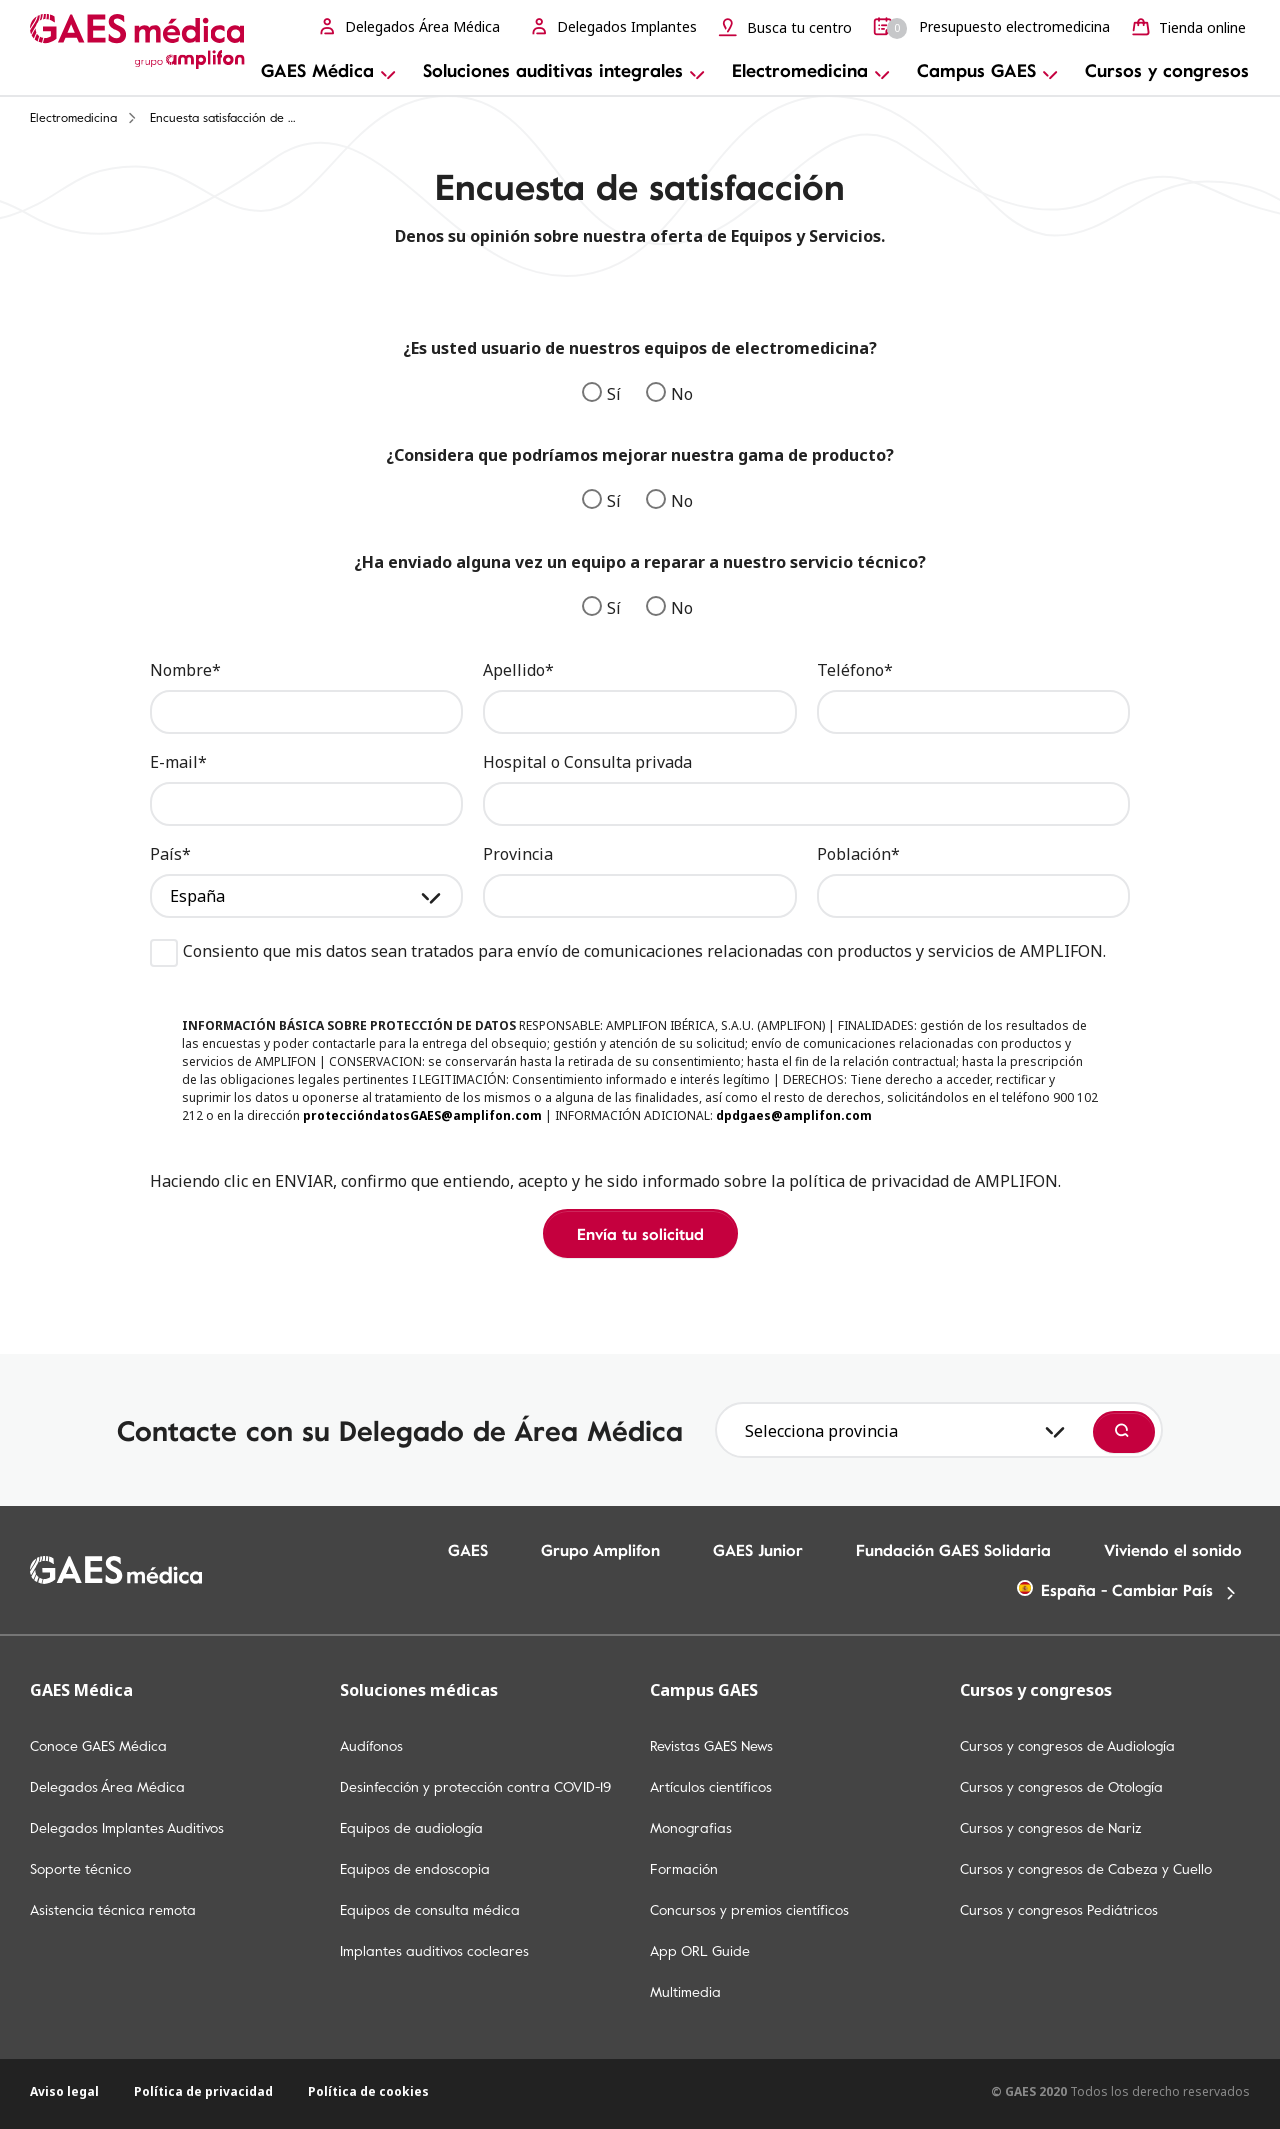 The image size is (1280, 2129). What do you see at coordinates (711, 1787) in the screenshot?
I see `Artículos científicos` at bounding box center [711, 1787].